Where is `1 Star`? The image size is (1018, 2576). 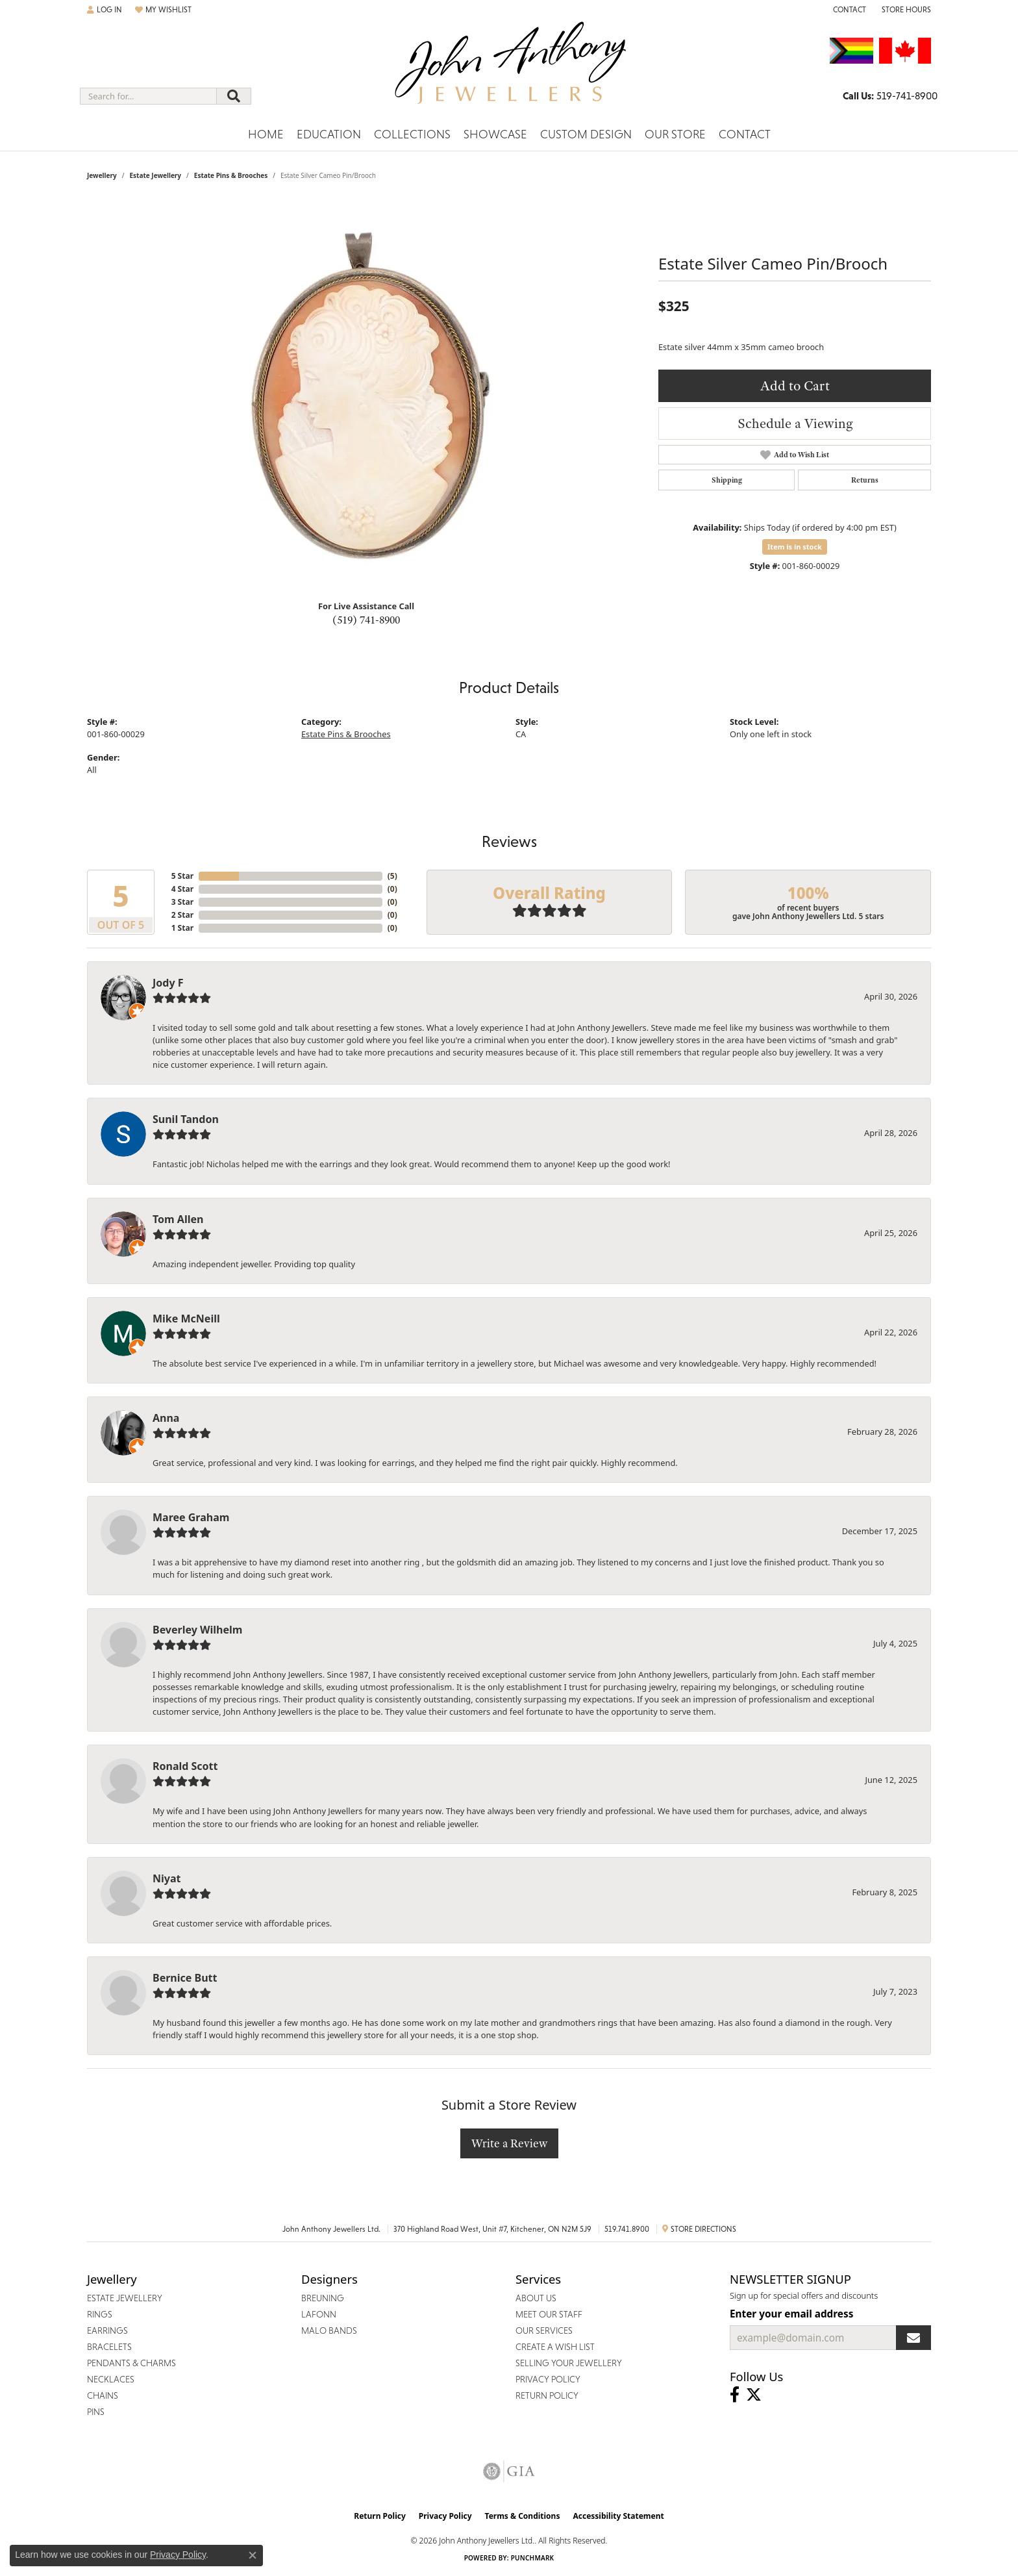 1 Star is located at coordinates (182, 927).